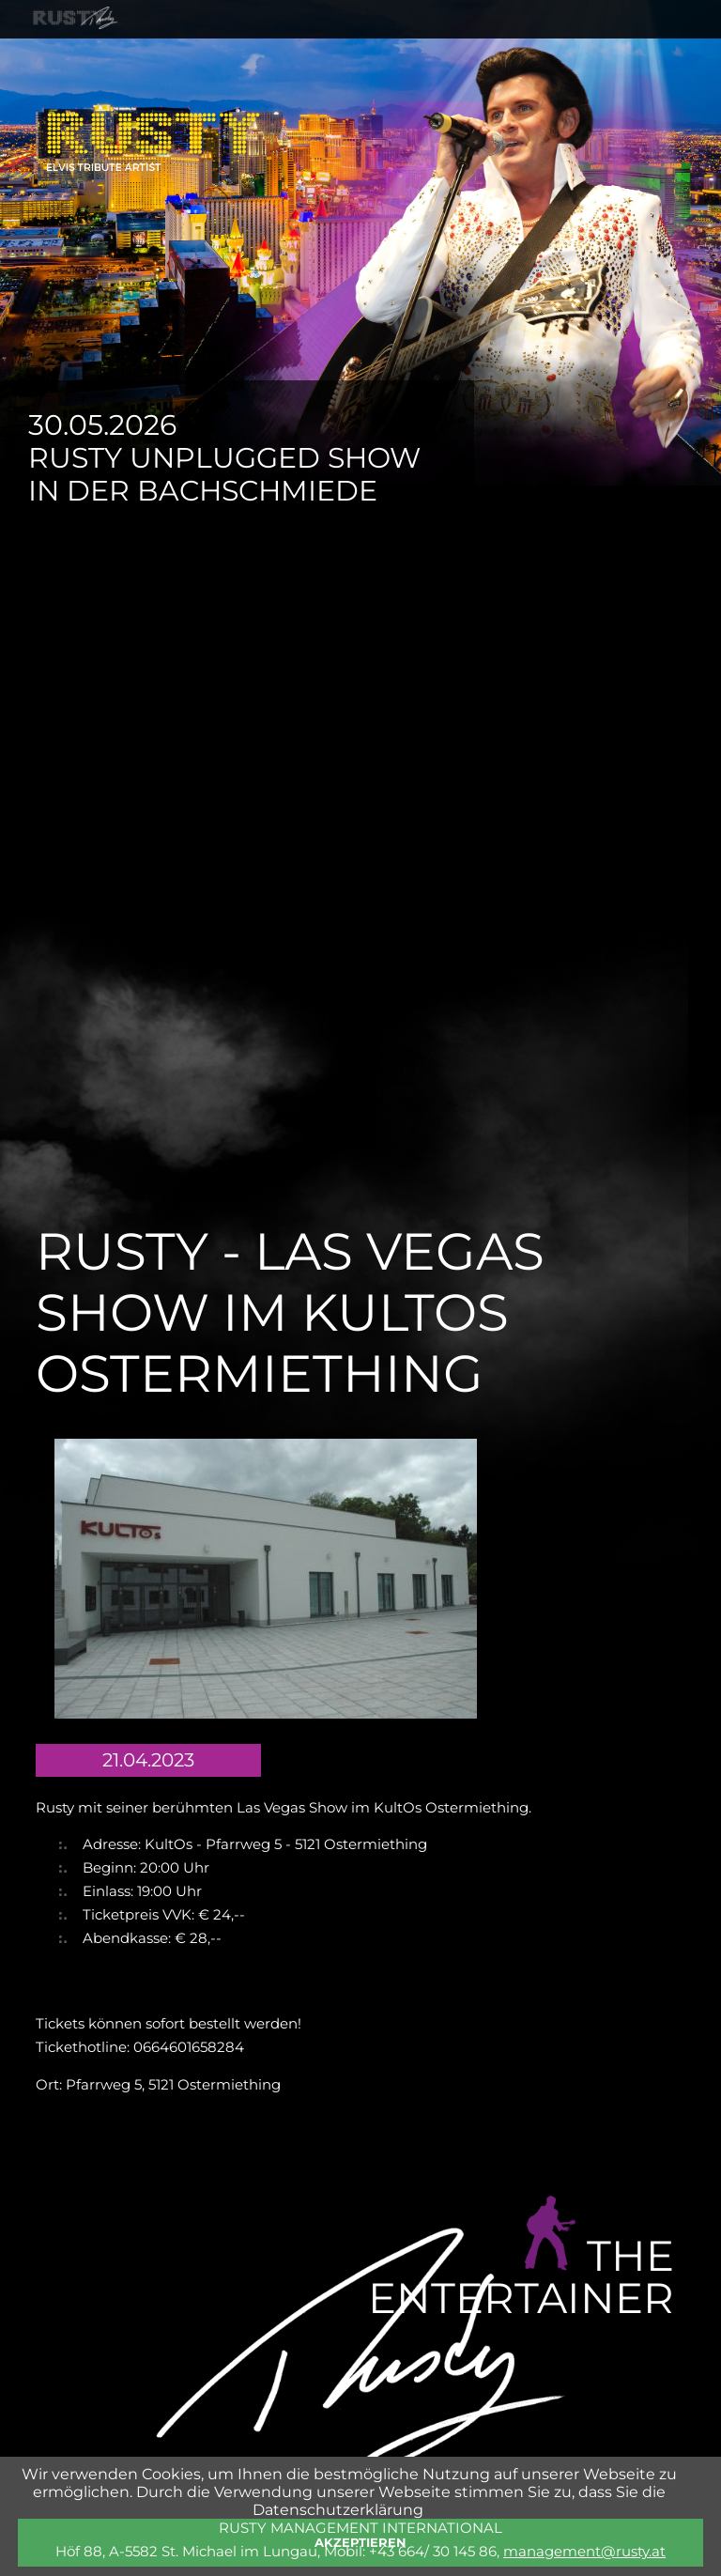 Image resolution: width=721 pixels, height=2576 pixels. What do you see at coordinates (156, 57) in the screenshot?
I see `RUSTY` at bounding box center [156, 57].